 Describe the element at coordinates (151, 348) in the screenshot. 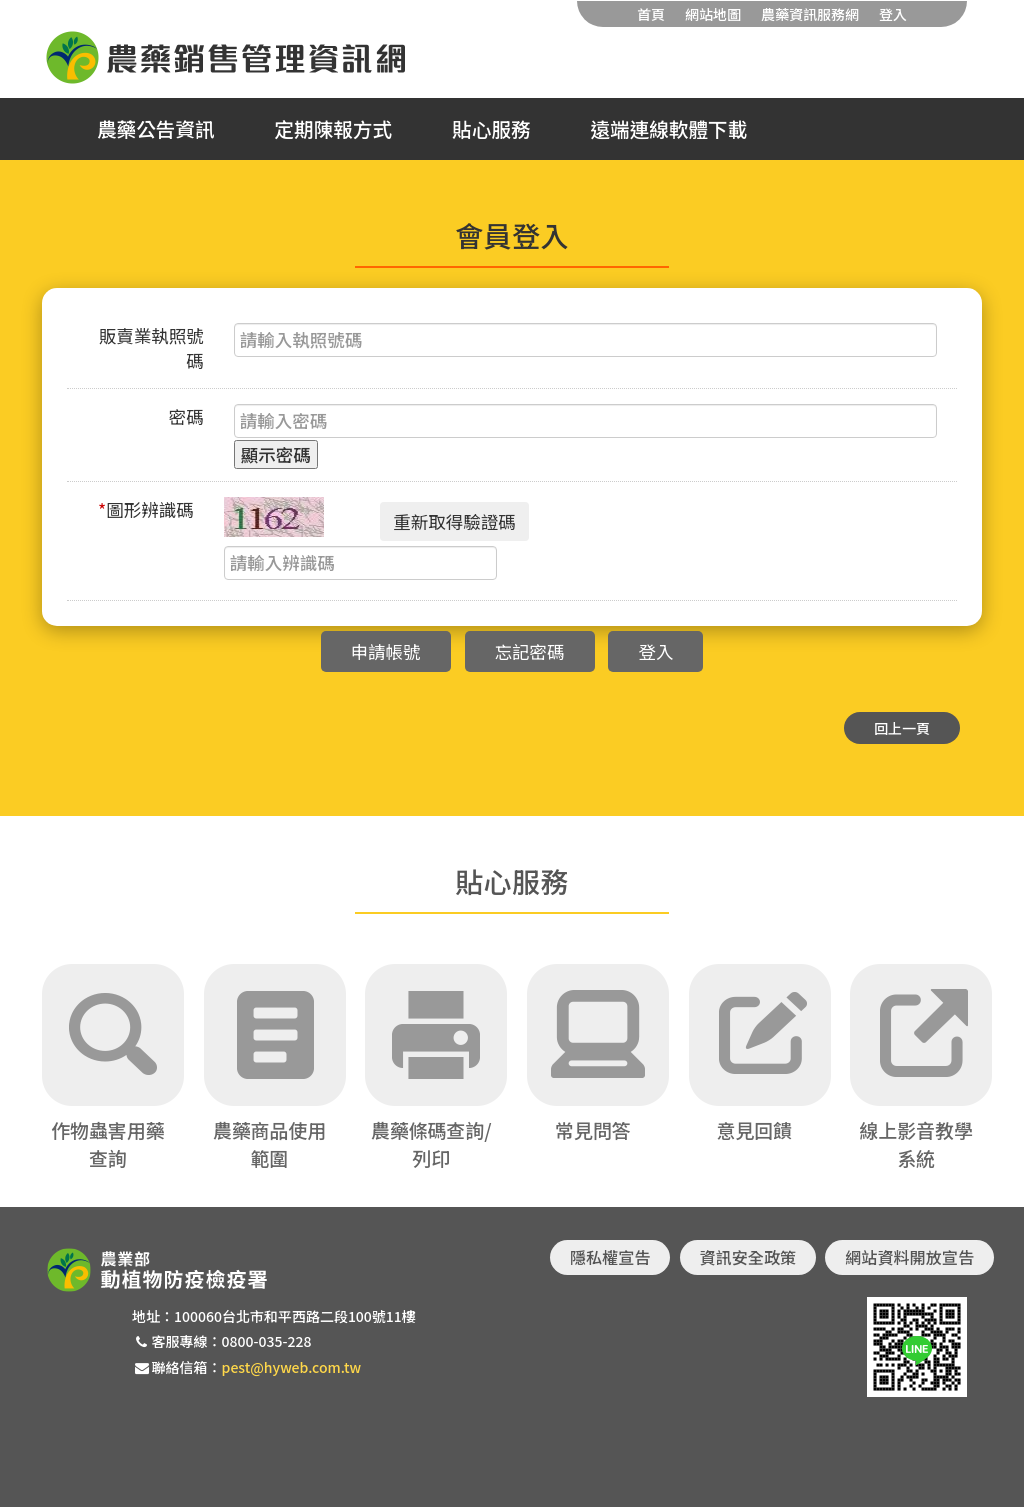

I see `販賣業執照號碼` at that location.